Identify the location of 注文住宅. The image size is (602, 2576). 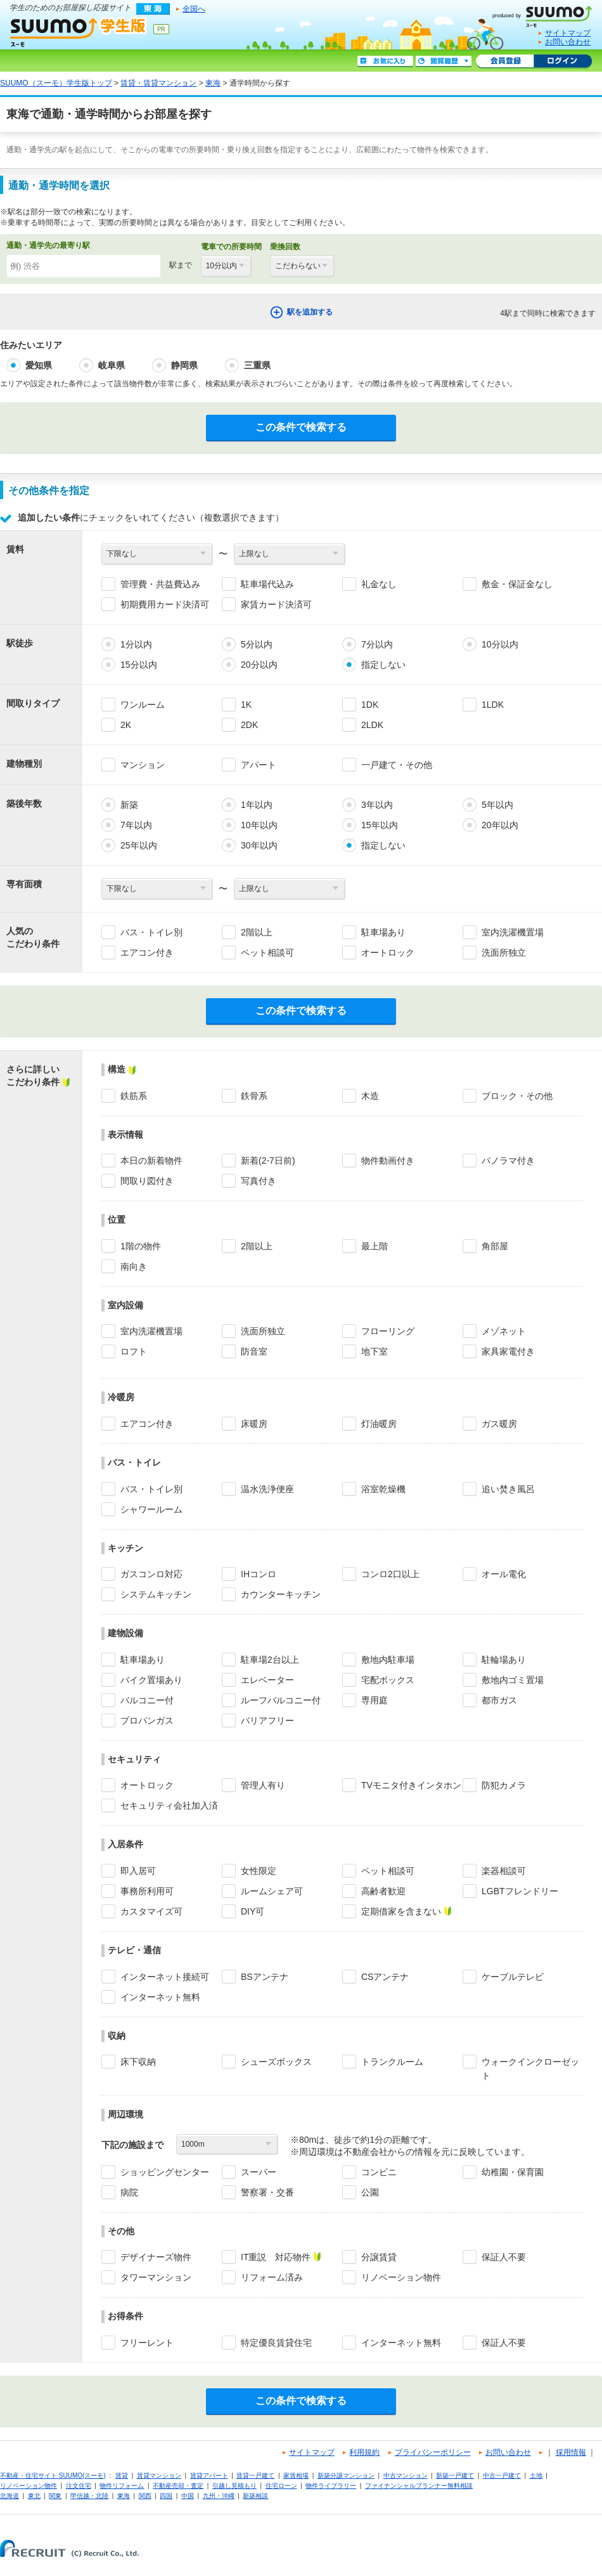
(78, 2485).